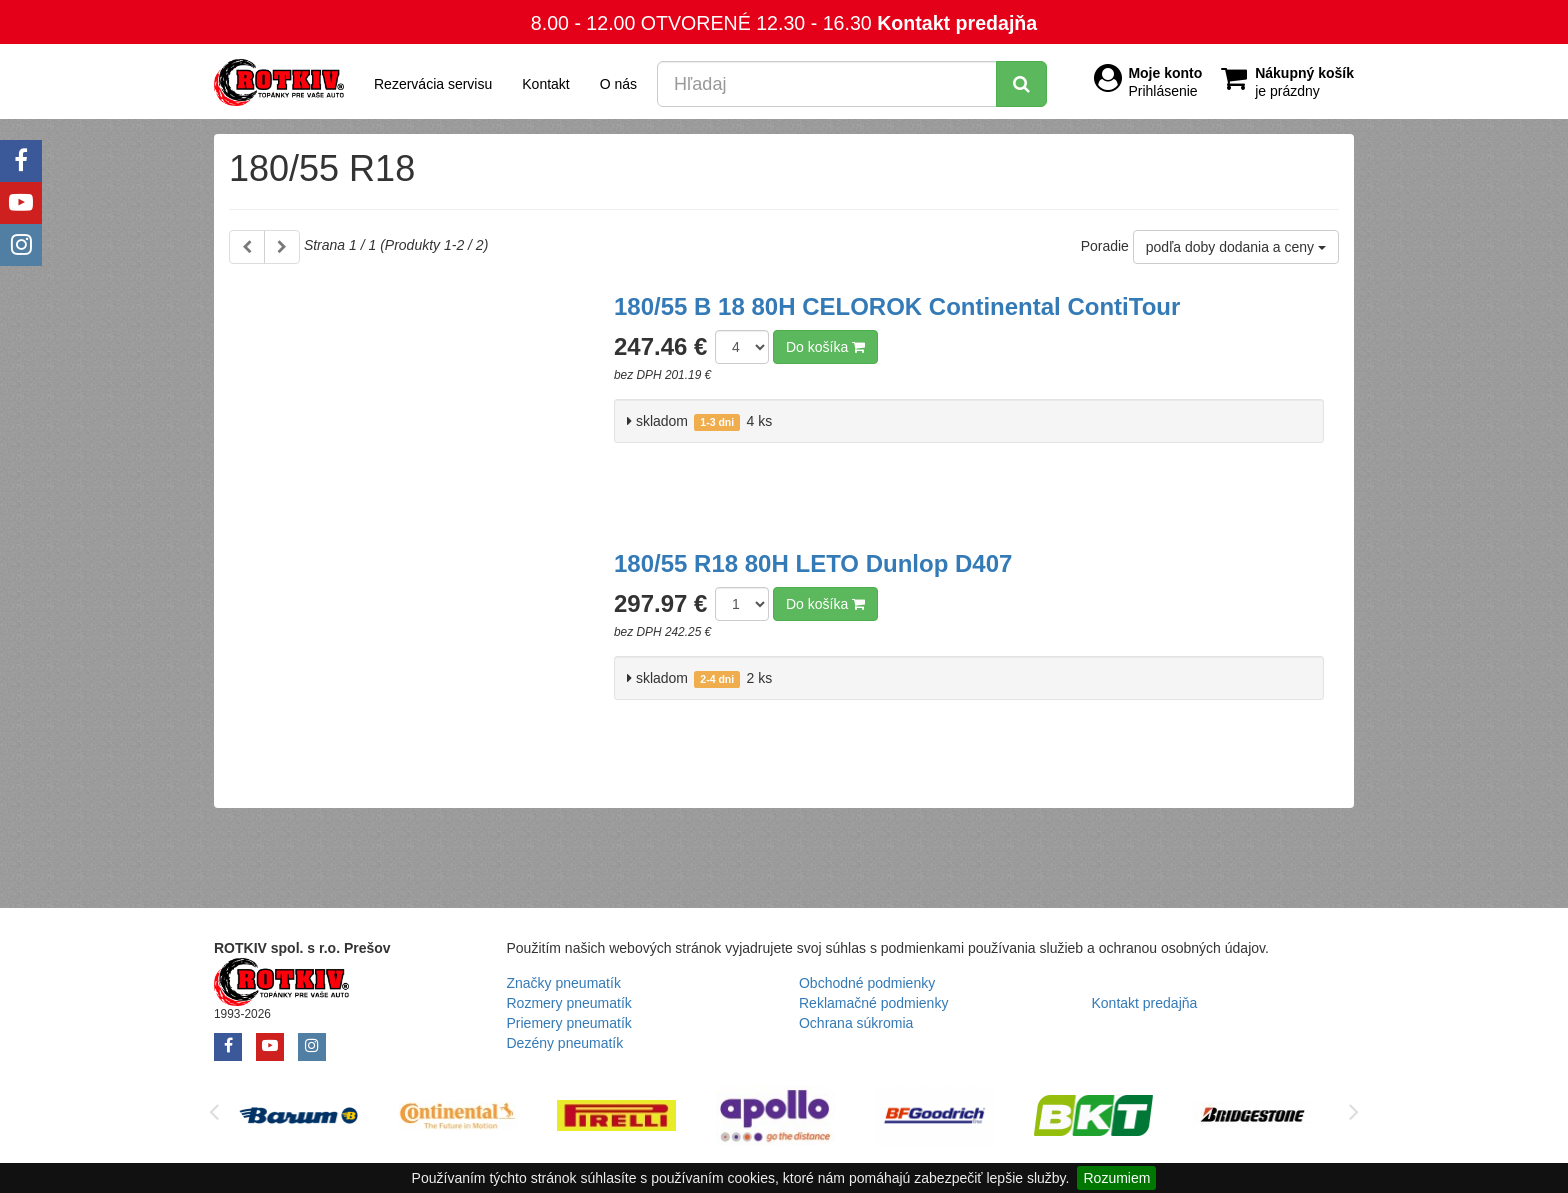  I want to click on Reklamačné podmienky, so click(873, 1003).